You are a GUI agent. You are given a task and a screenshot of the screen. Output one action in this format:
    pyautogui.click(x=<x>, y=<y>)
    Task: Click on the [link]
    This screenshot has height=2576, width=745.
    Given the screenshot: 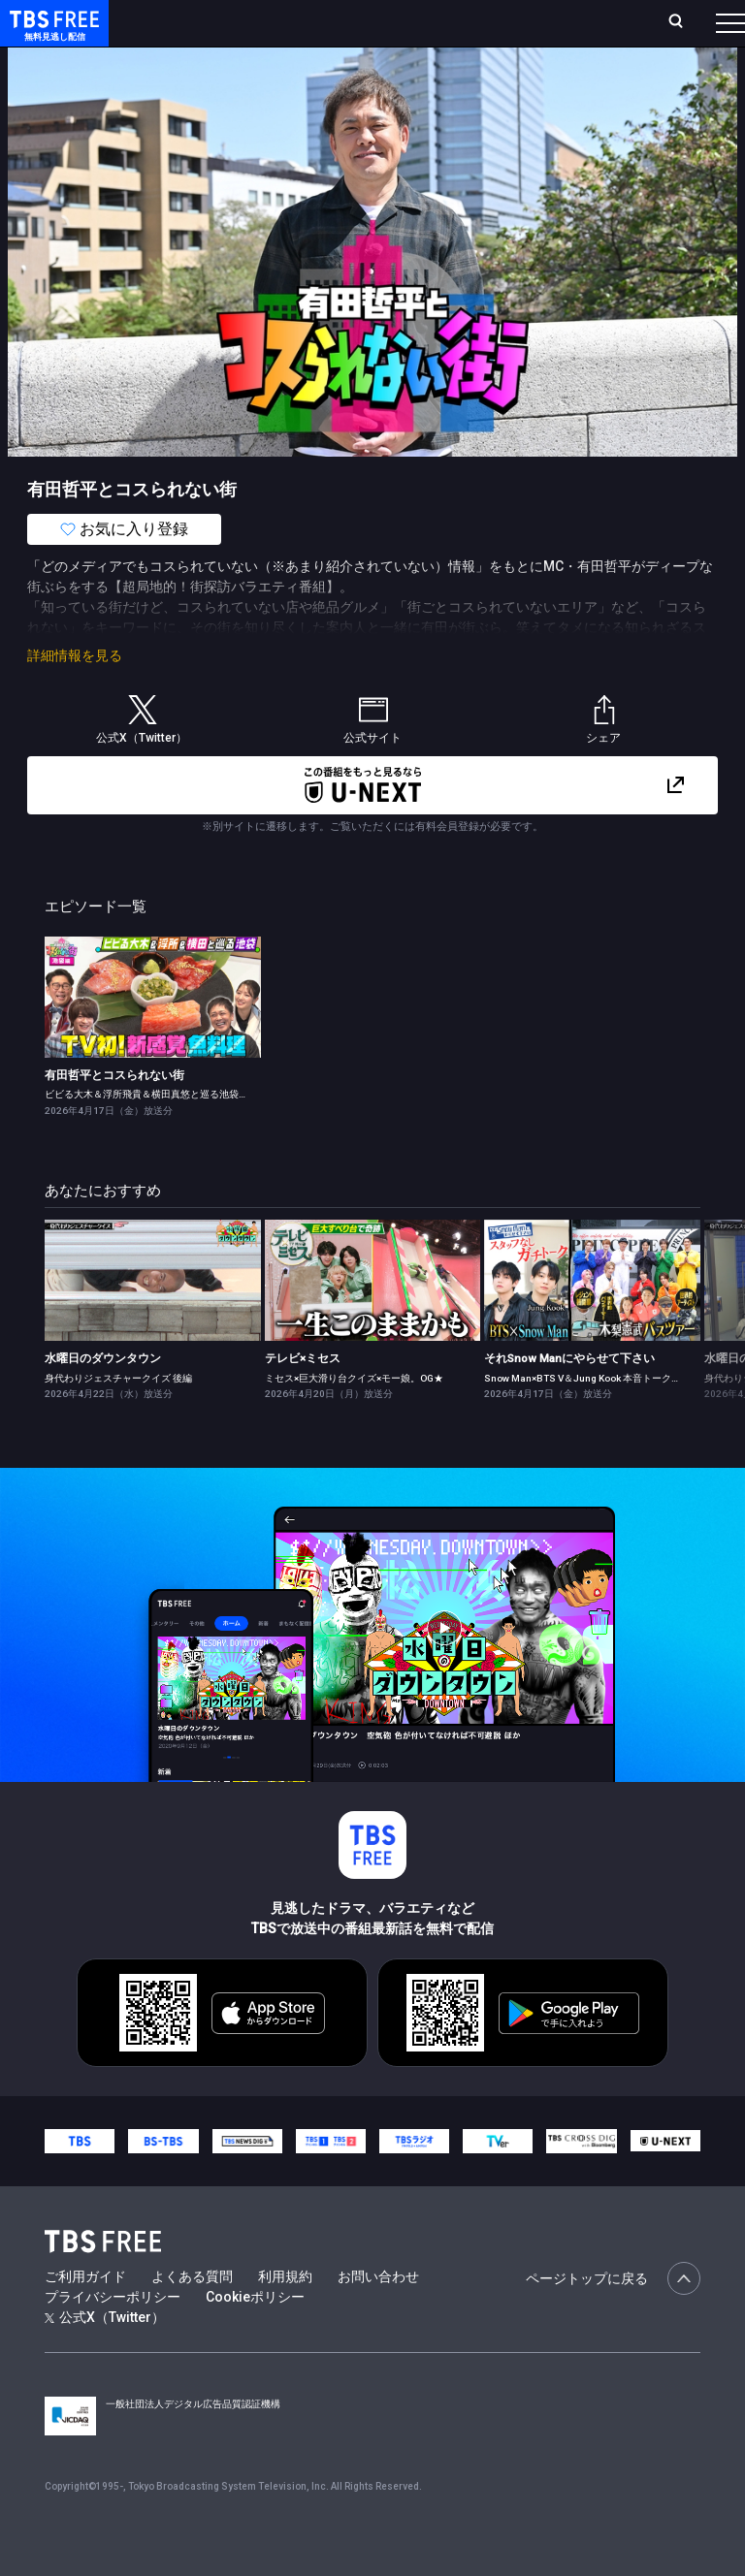 What is the action you would take?
    pyautogui.click(x=153, y=1036)
    